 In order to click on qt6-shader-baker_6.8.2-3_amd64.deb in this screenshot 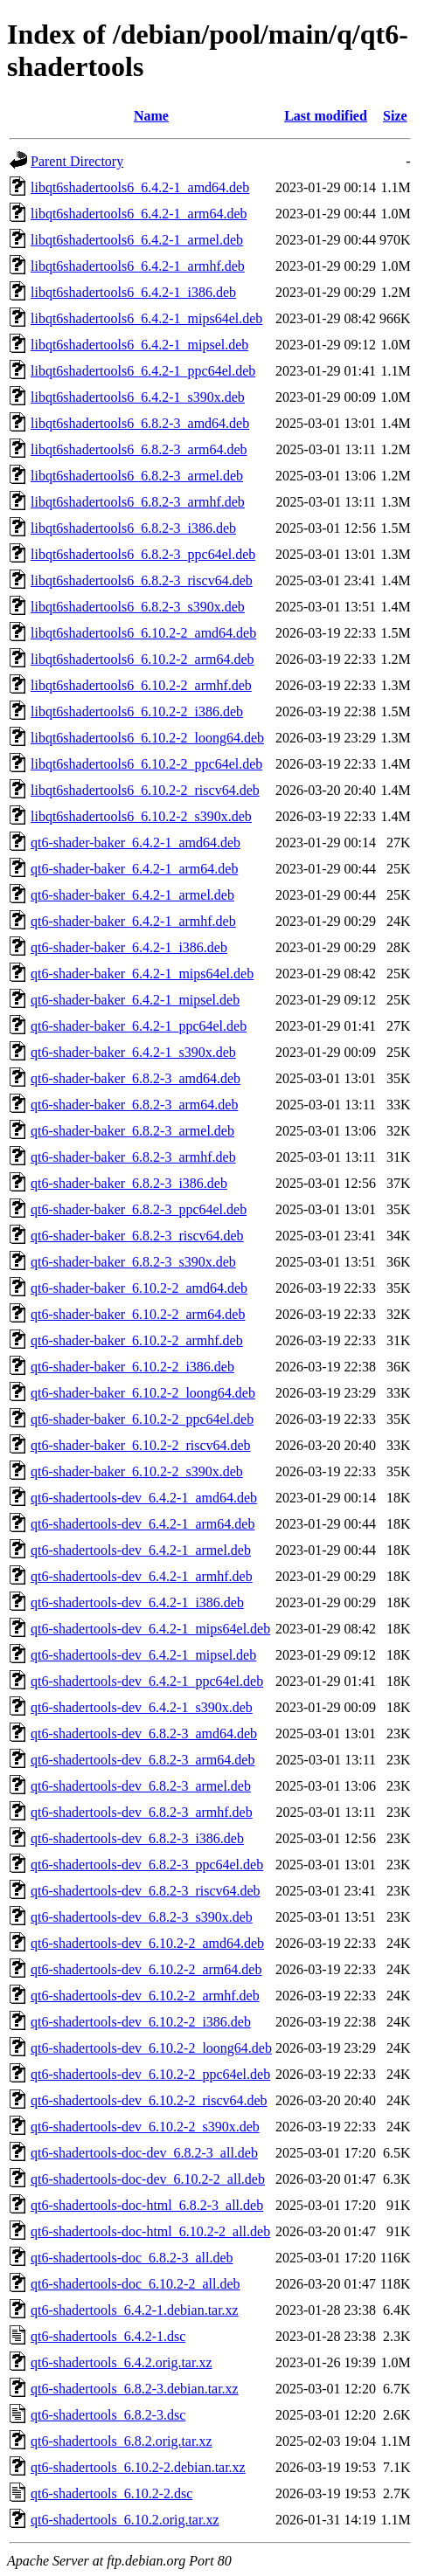, I will do `click(135, 1078)`.